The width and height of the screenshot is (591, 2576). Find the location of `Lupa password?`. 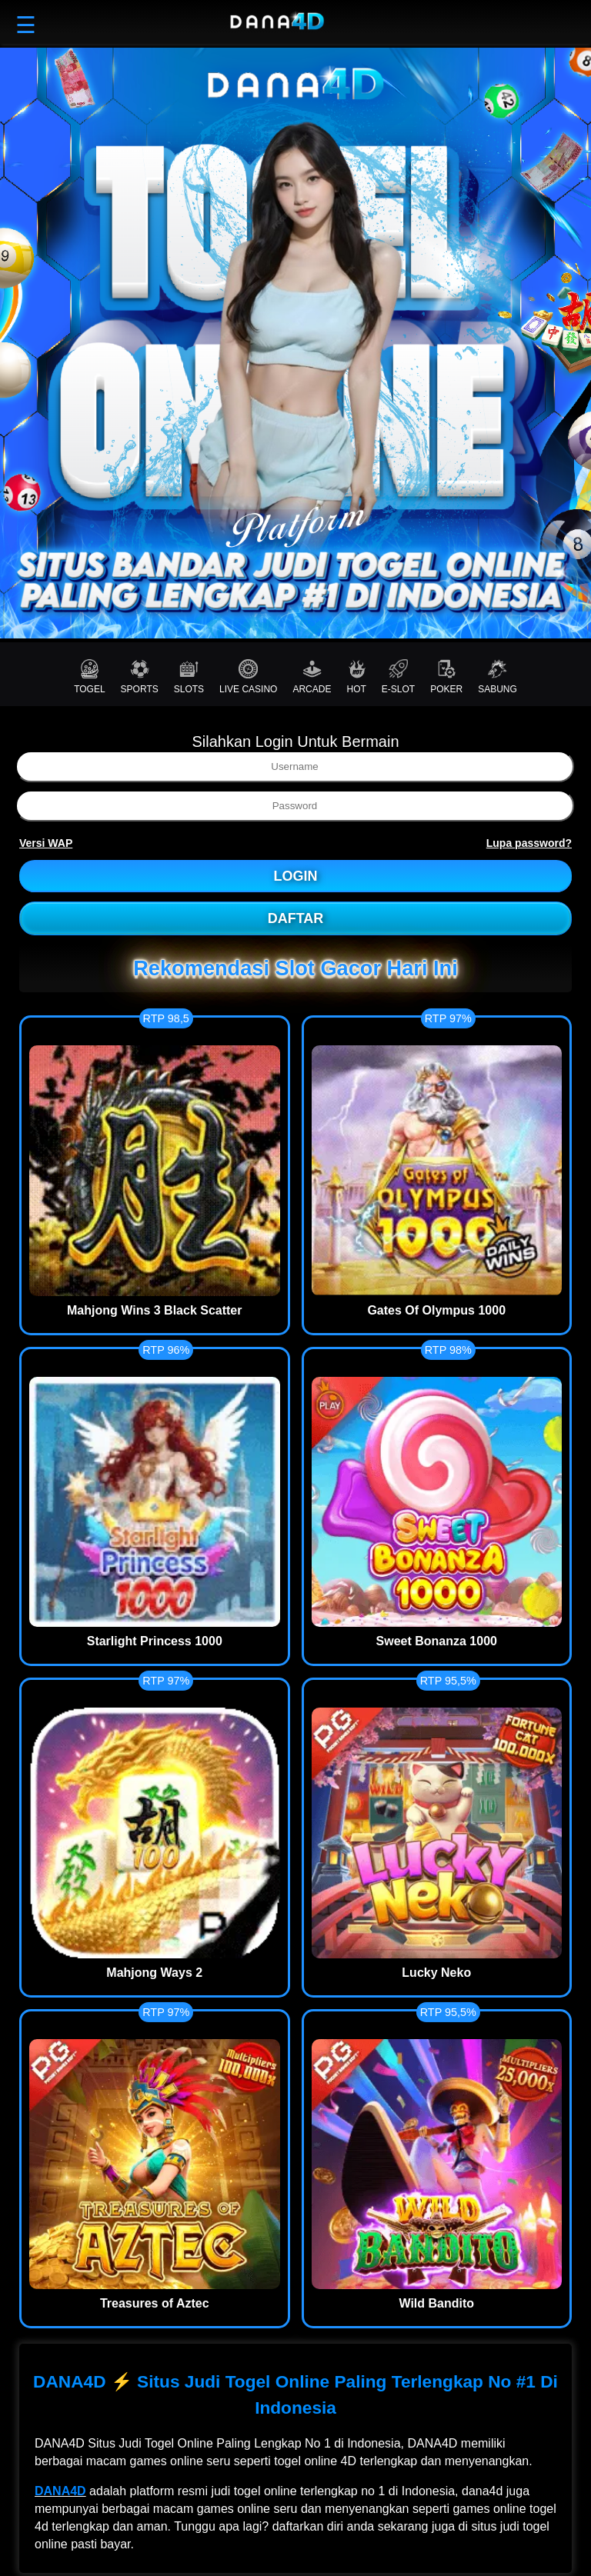

Lupa password? is located at coordinates (529, 843).